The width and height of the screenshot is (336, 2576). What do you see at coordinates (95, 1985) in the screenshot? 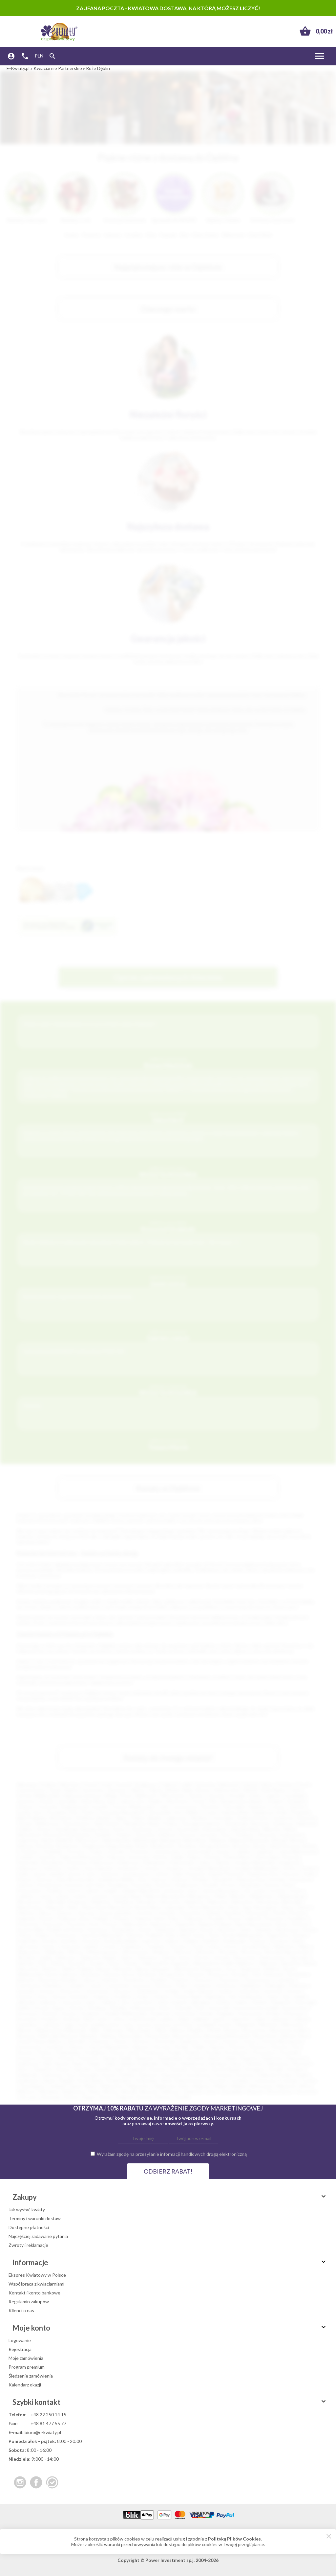
I see `Czersk` at bounding box center [95, 1985].